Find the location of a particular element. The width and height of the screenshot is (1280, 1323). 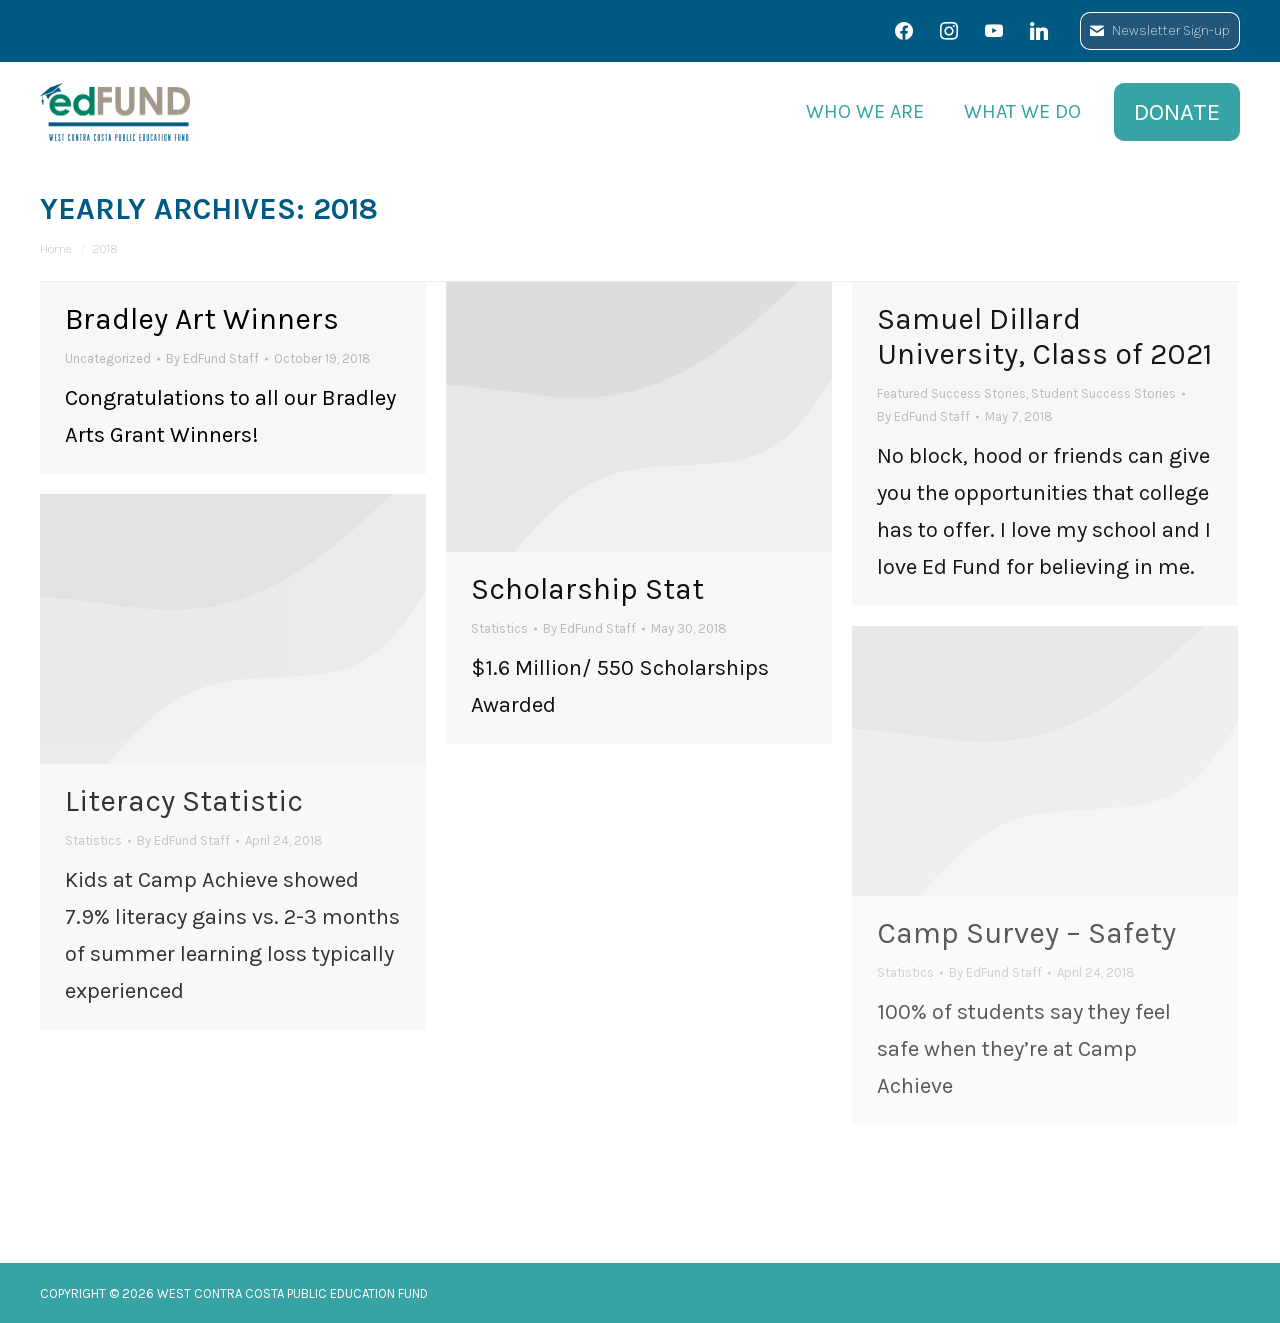

Statistics is located at coordinates (499, 628).